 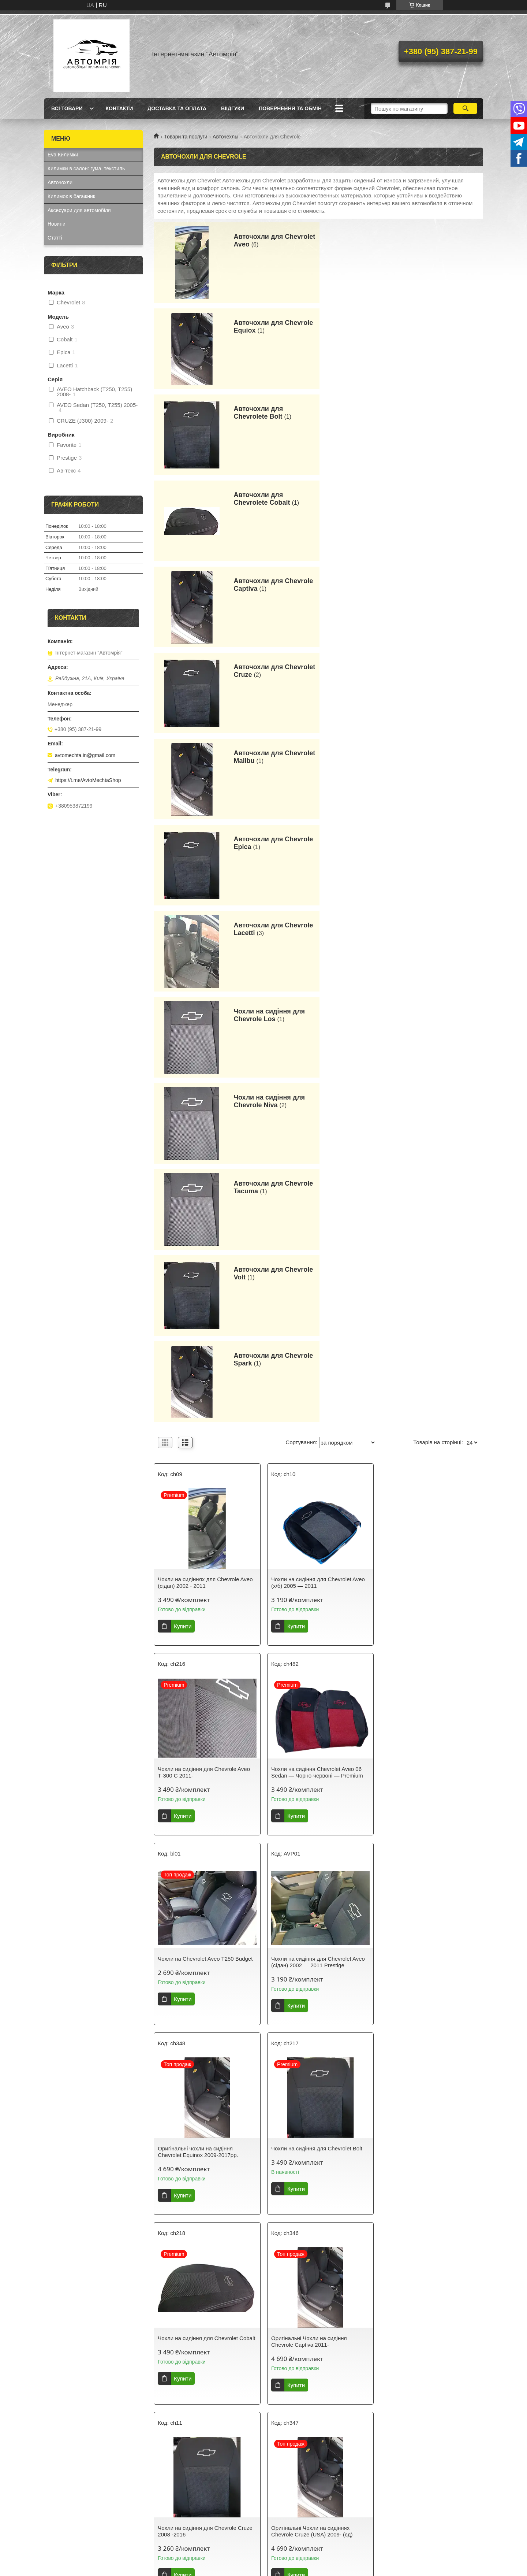 I want to click on Килимки в салон: гума, текстиль, so click(x=86, y=168).